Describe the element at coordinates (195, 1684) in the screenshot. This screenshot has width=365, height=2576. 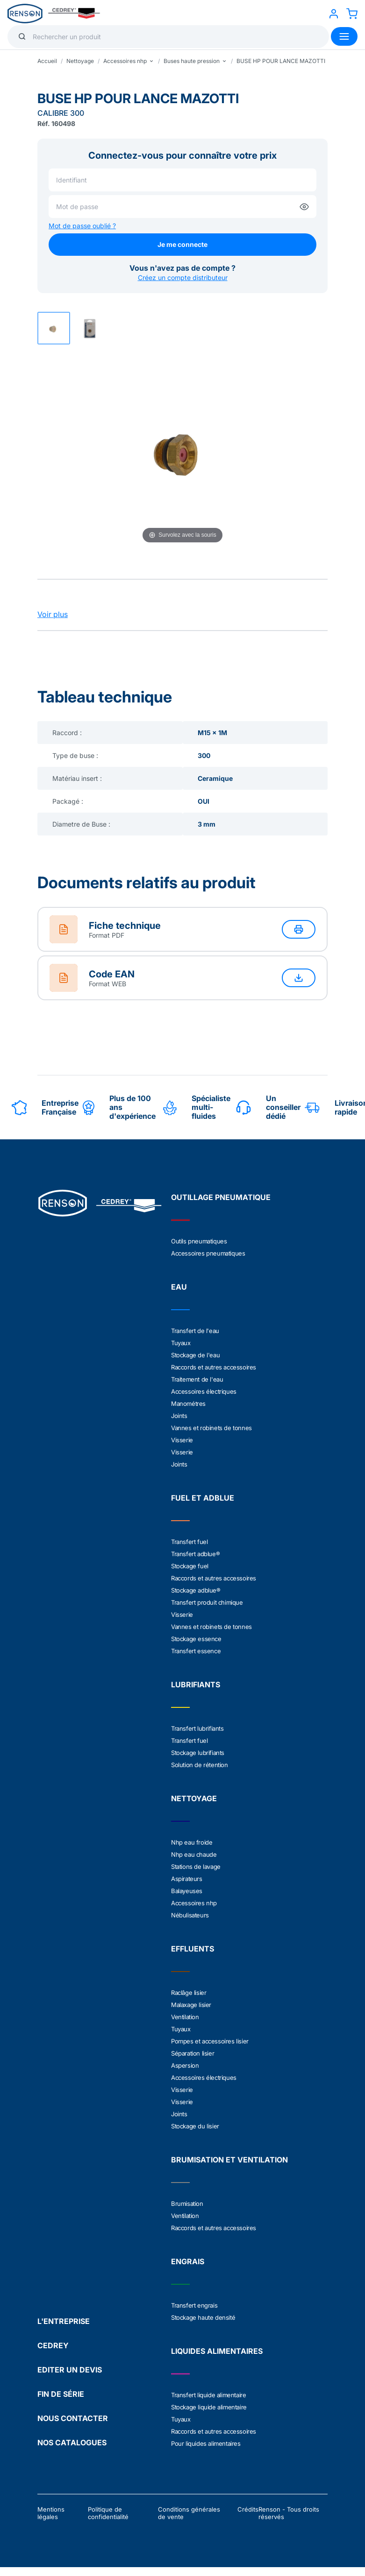
I see `LUBRIFIANTS` at that location.